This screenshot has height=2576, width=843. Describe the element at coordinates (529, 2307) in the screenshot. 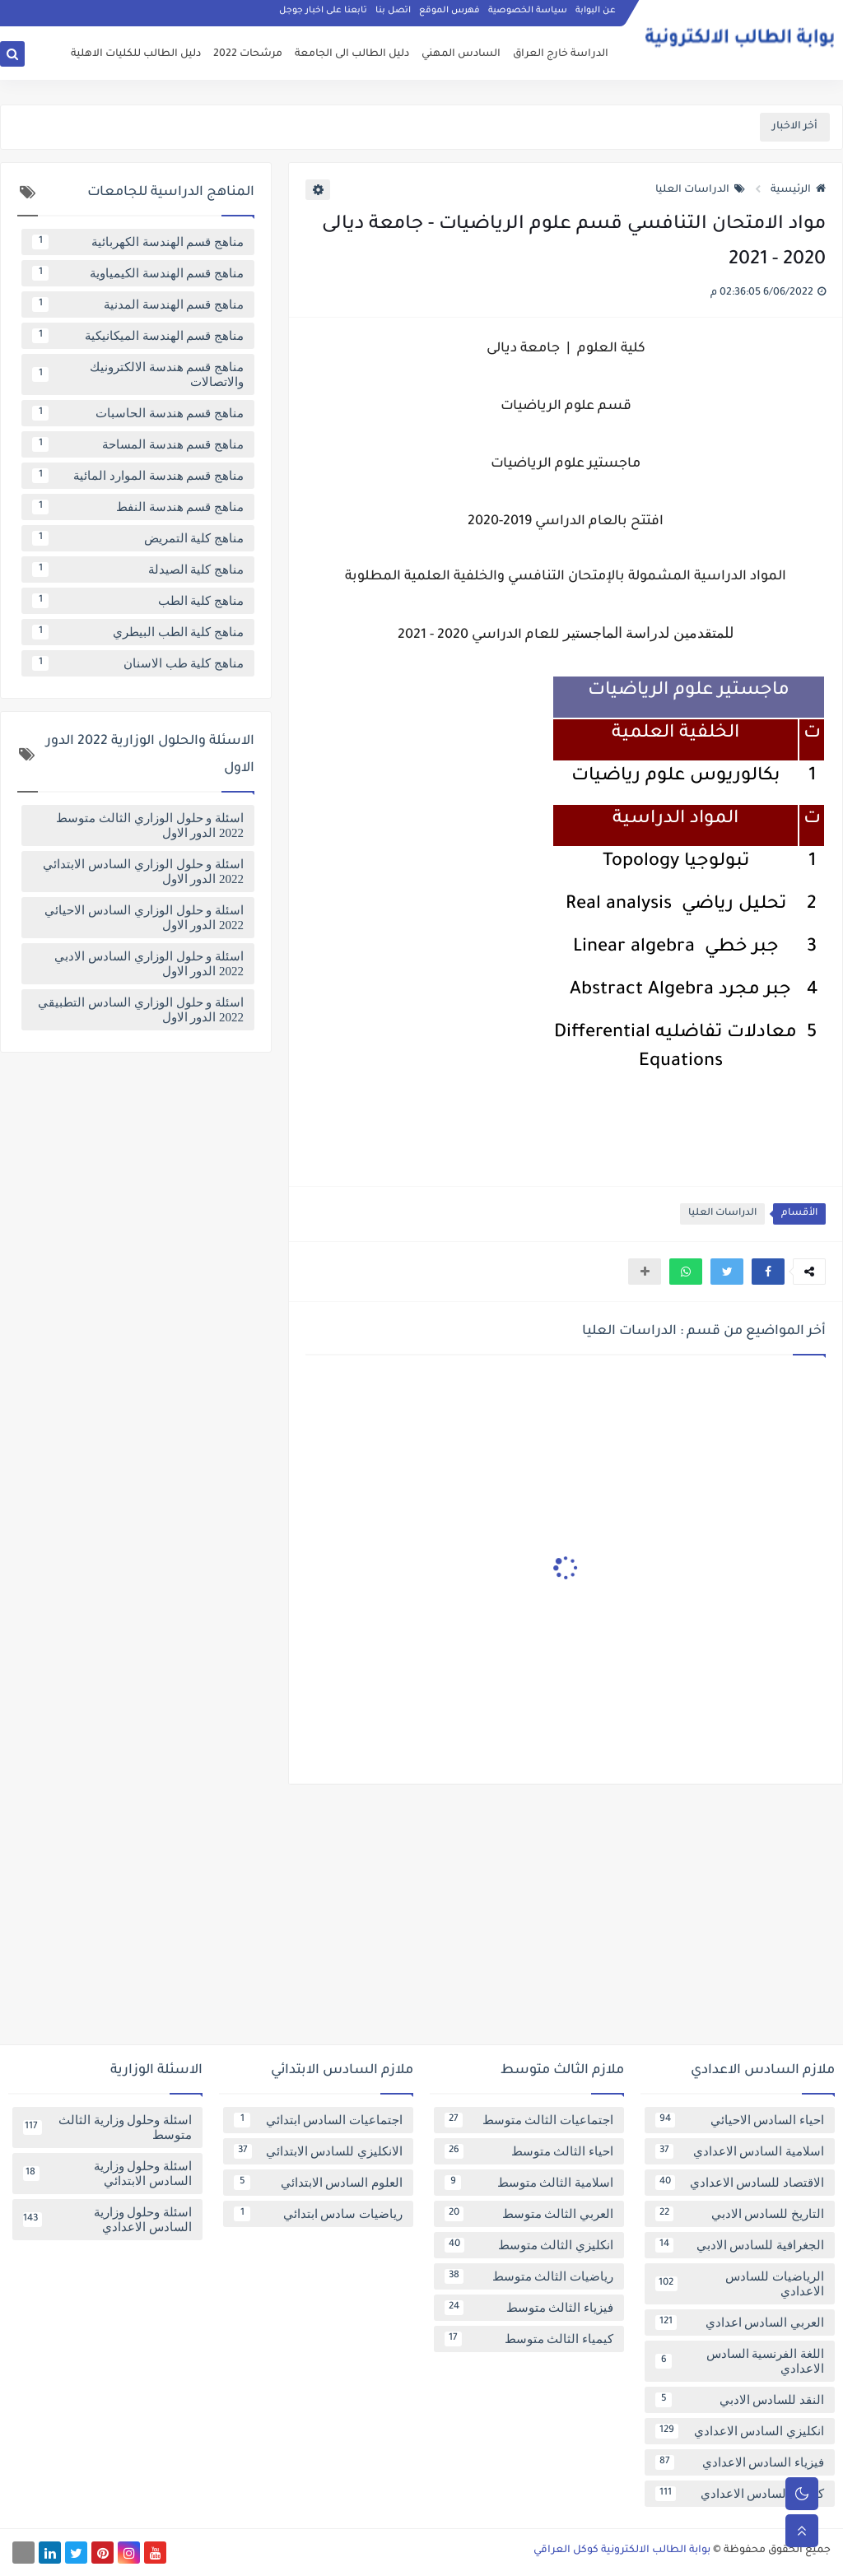

I see `فيزياء الثالث متوسط` at that location.